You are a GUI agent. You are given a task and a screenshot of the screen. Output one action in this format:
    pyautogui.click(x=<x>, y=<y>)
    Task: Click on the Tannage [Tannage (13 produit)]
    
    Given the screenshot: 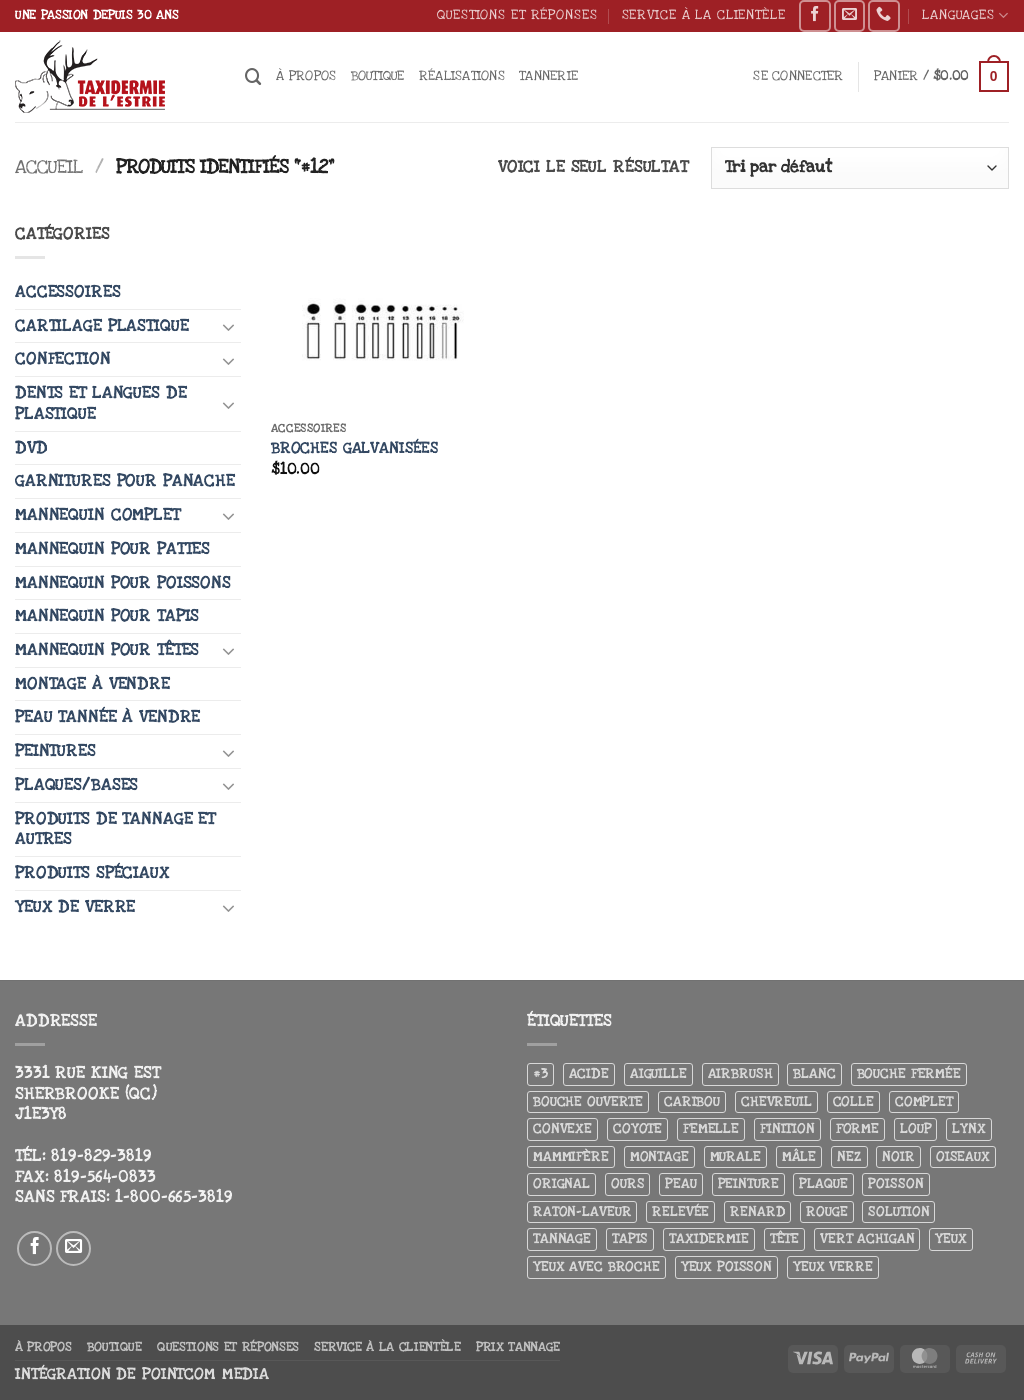 What is the action you would take?
    pyautogui.click(x=562, y=1238)
    